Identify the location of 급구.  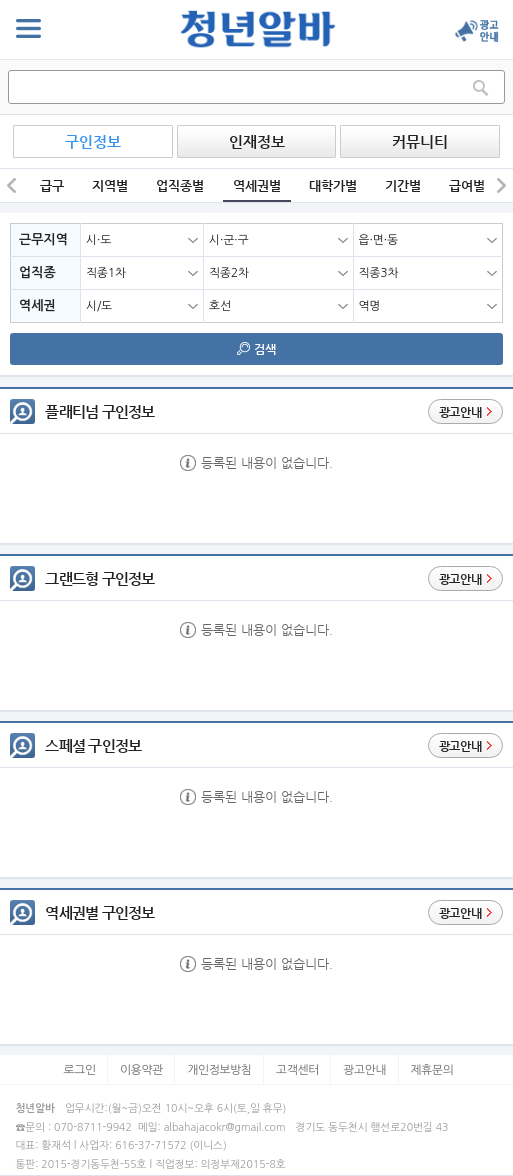
(52, 185).